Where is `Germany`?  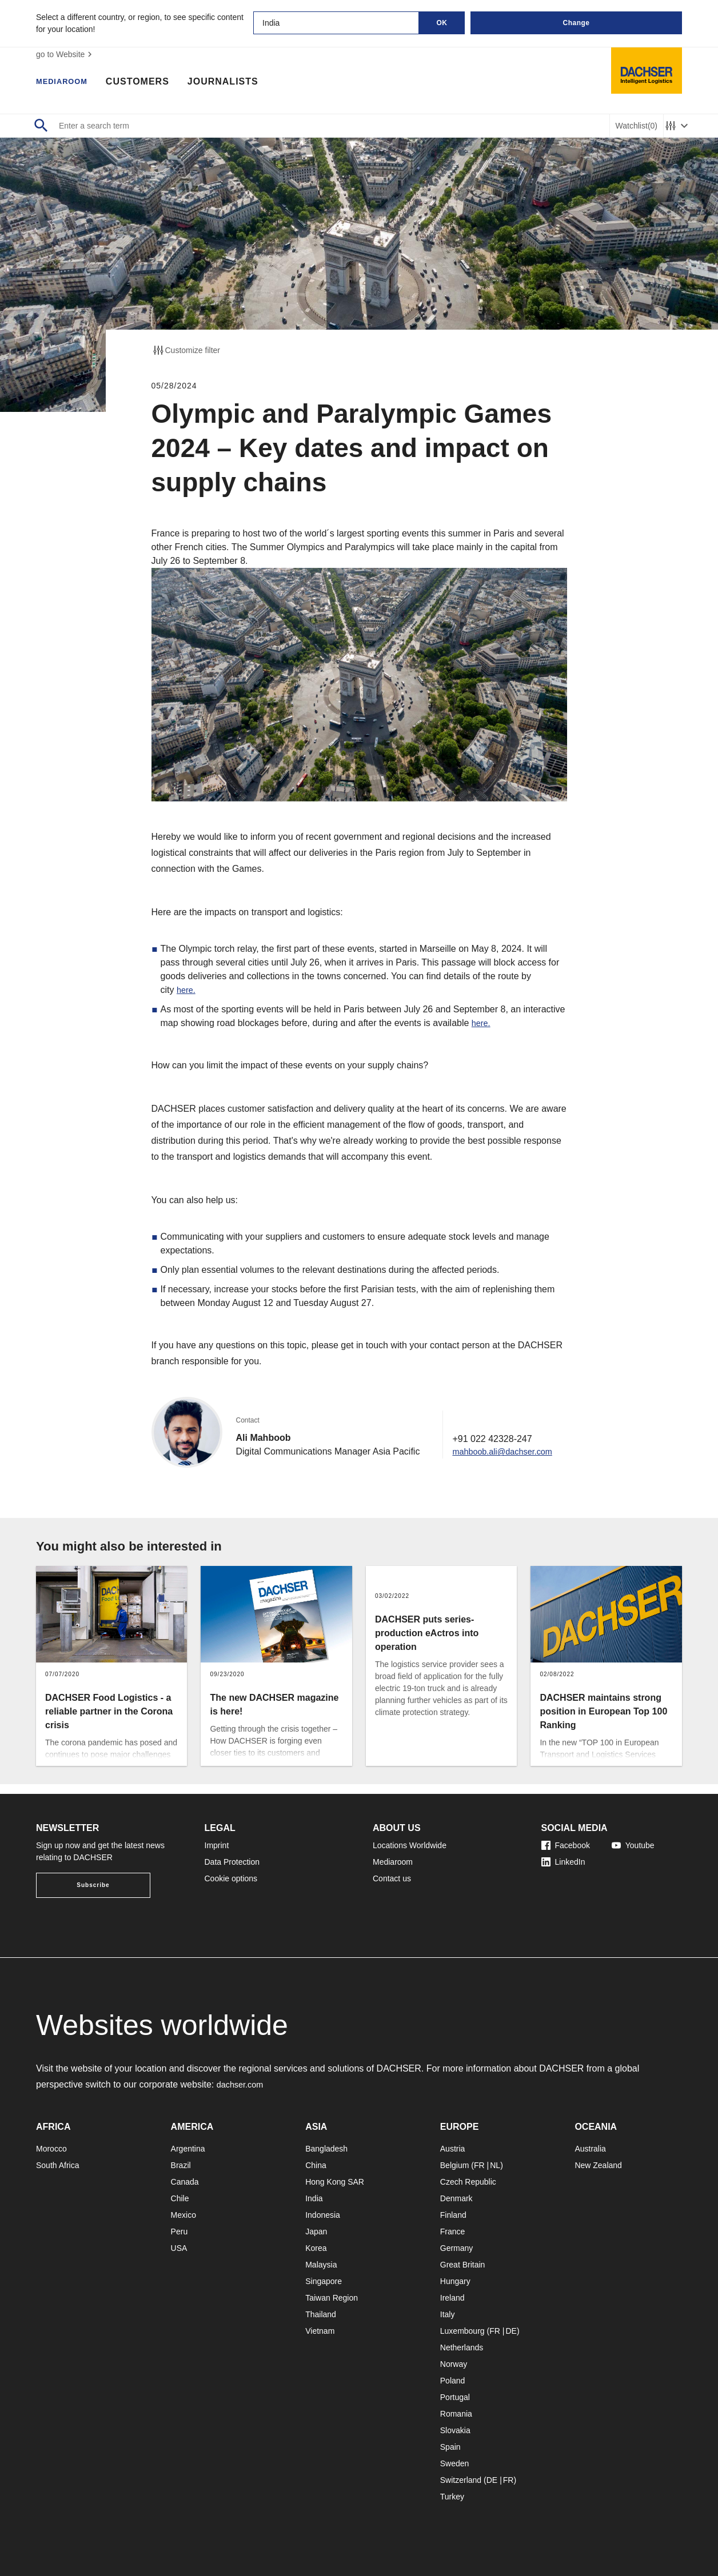
Germany is located at coordinates (456, 2248).